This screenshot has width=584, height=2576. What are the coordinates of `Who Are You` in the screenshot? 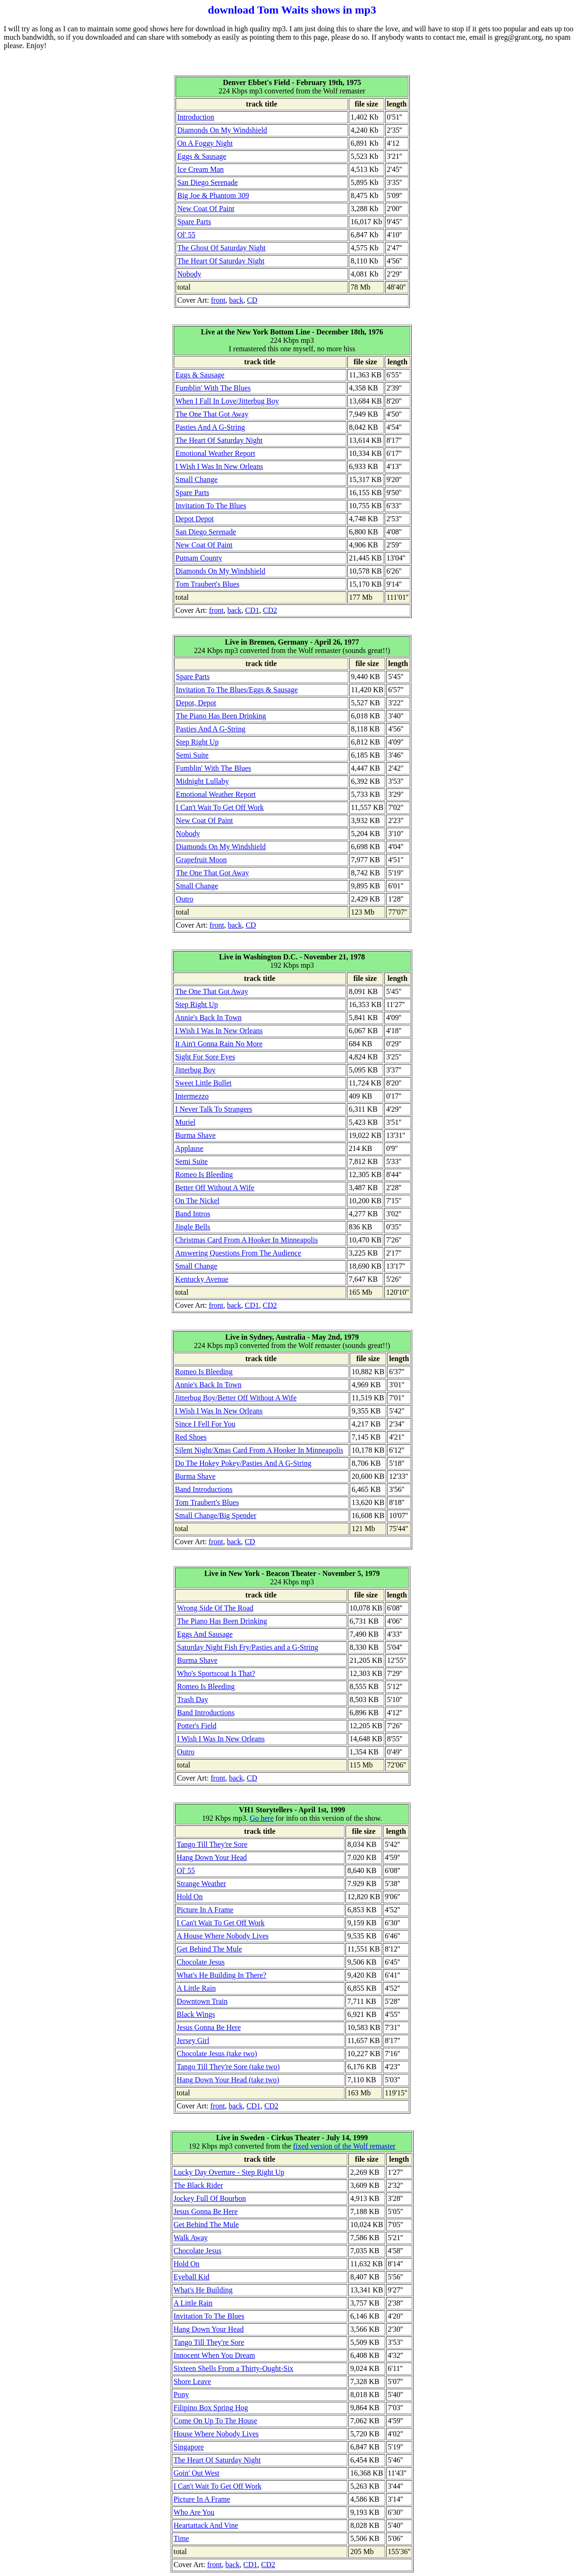 It's located at (194, 2512).